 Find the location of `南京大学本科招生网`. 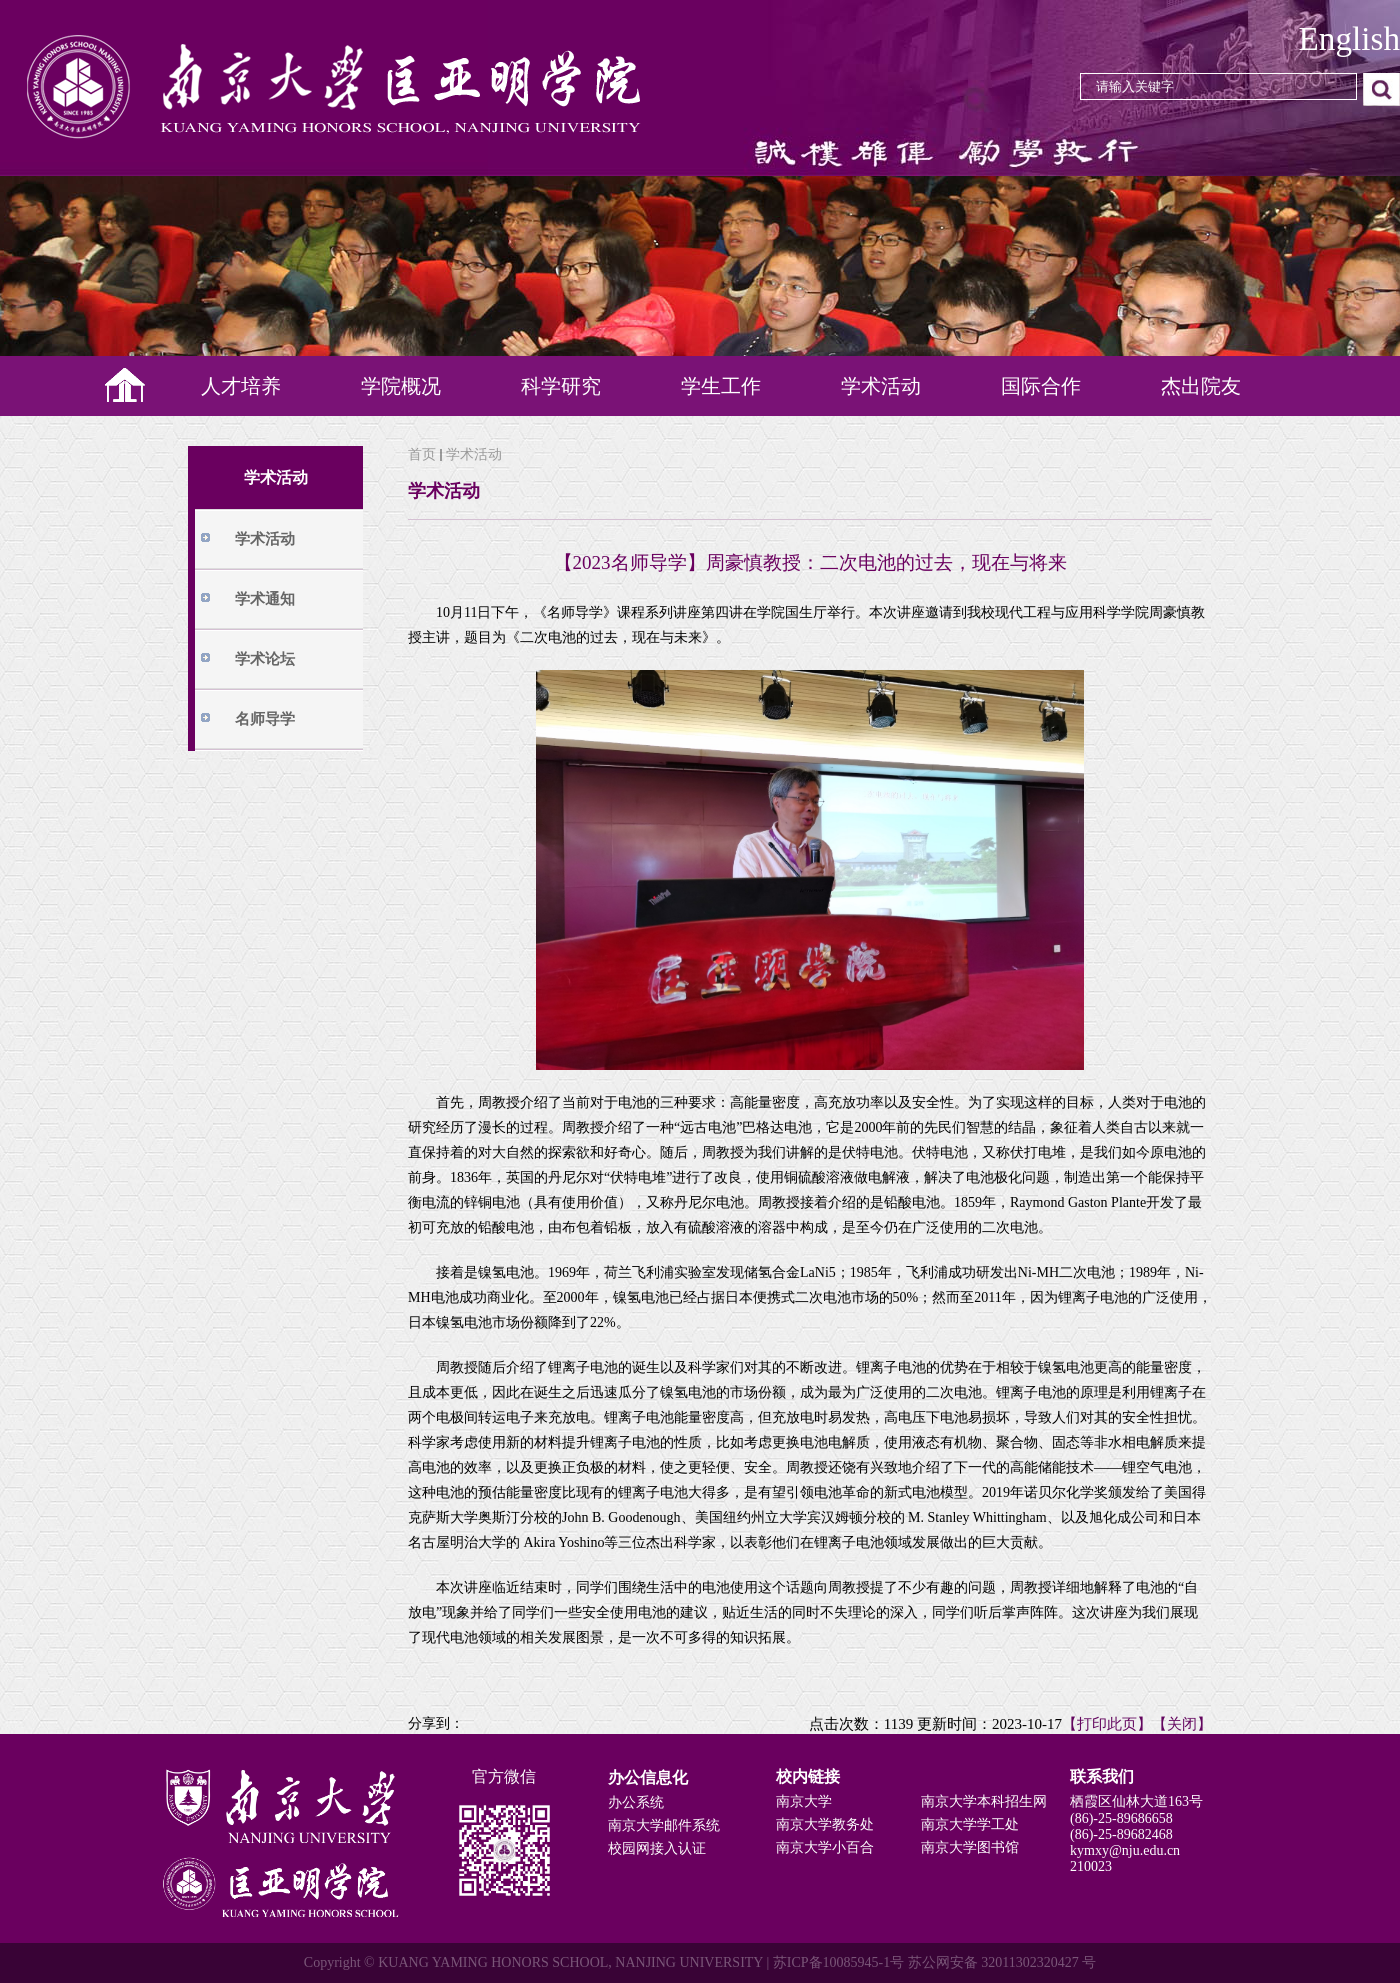

南京大学本科招生网 is located at coordinates (984, 1801).